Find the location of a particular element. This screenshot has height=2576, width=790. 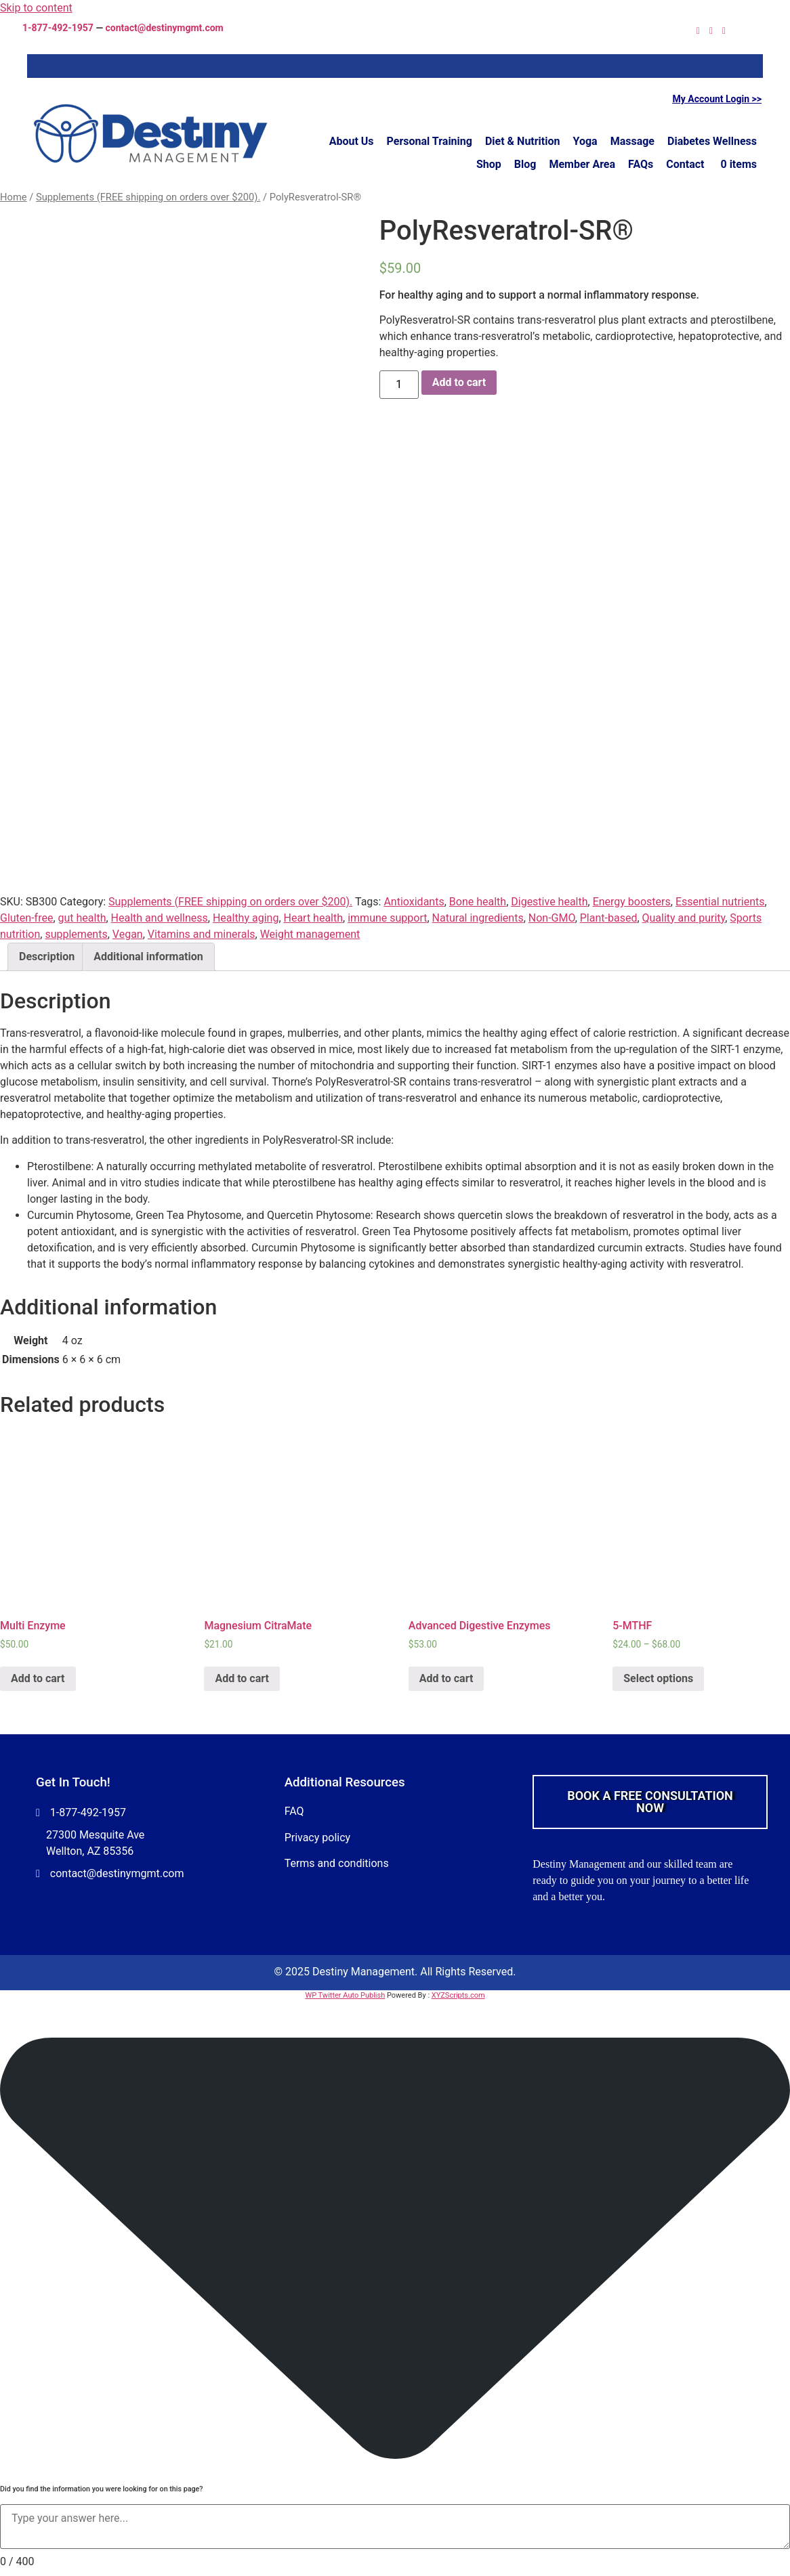

1-877-492-1957 is located at coordinates (57, 27).